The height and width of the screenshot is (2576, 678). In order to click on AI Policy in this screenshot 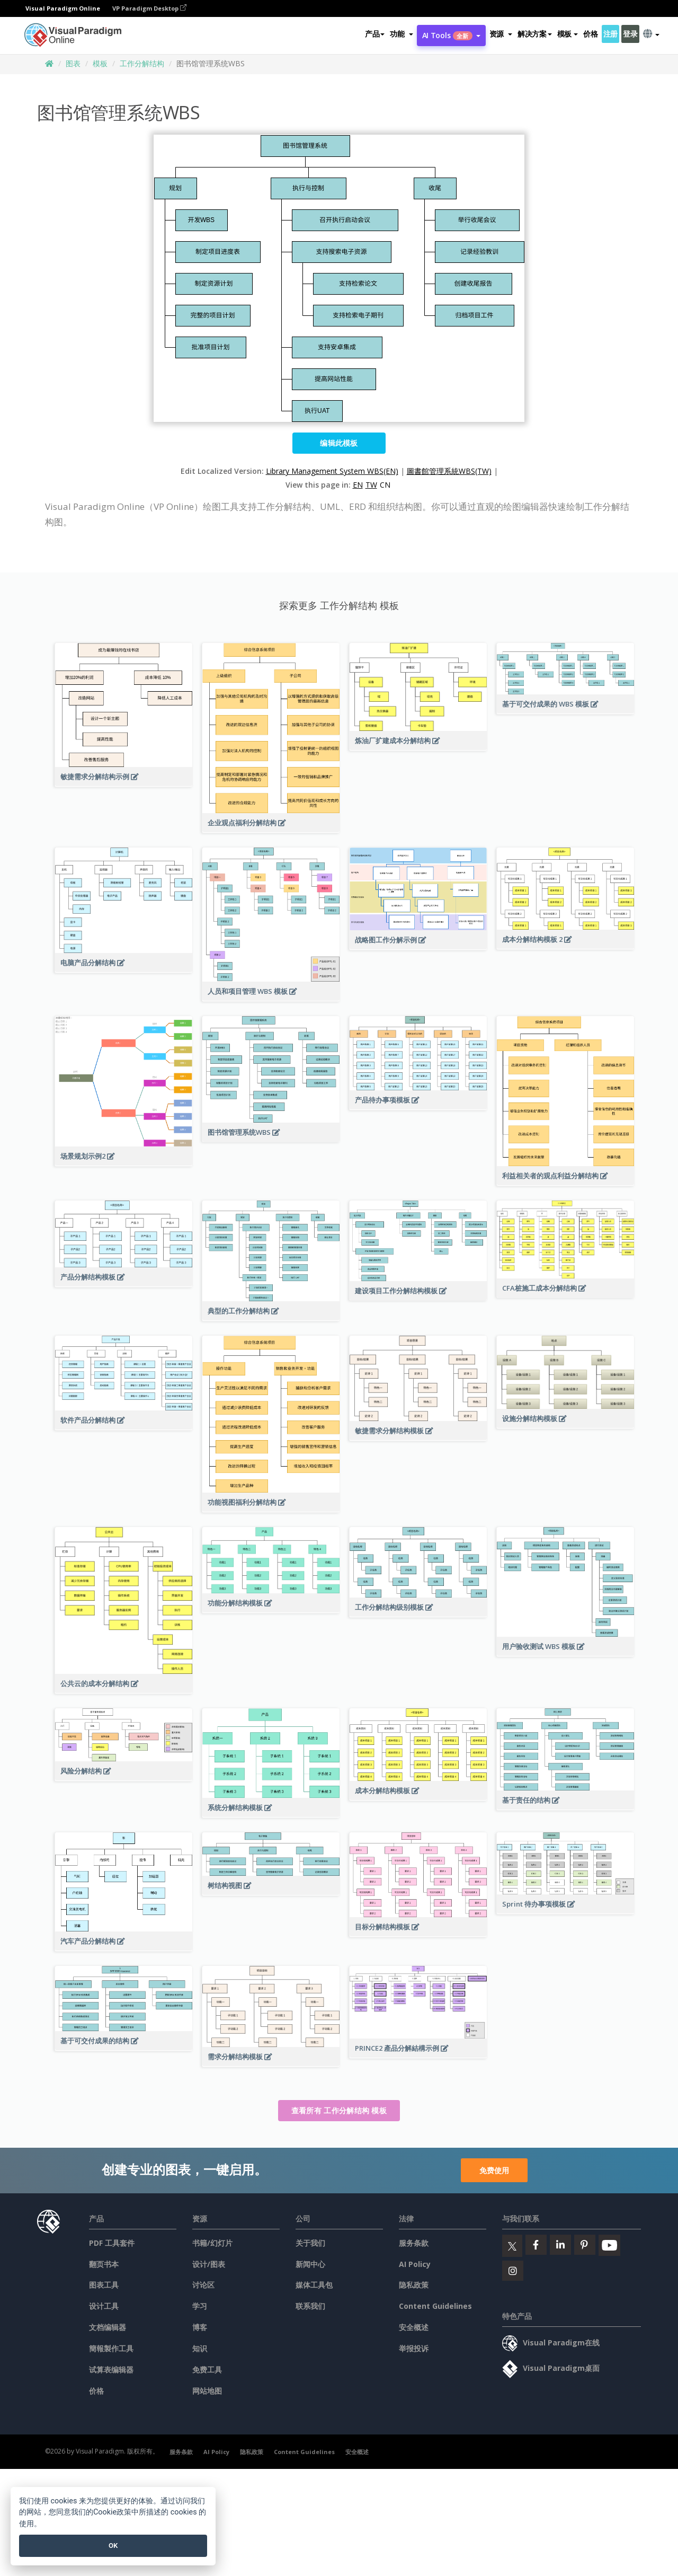, I will do `click(415, 2264)`.